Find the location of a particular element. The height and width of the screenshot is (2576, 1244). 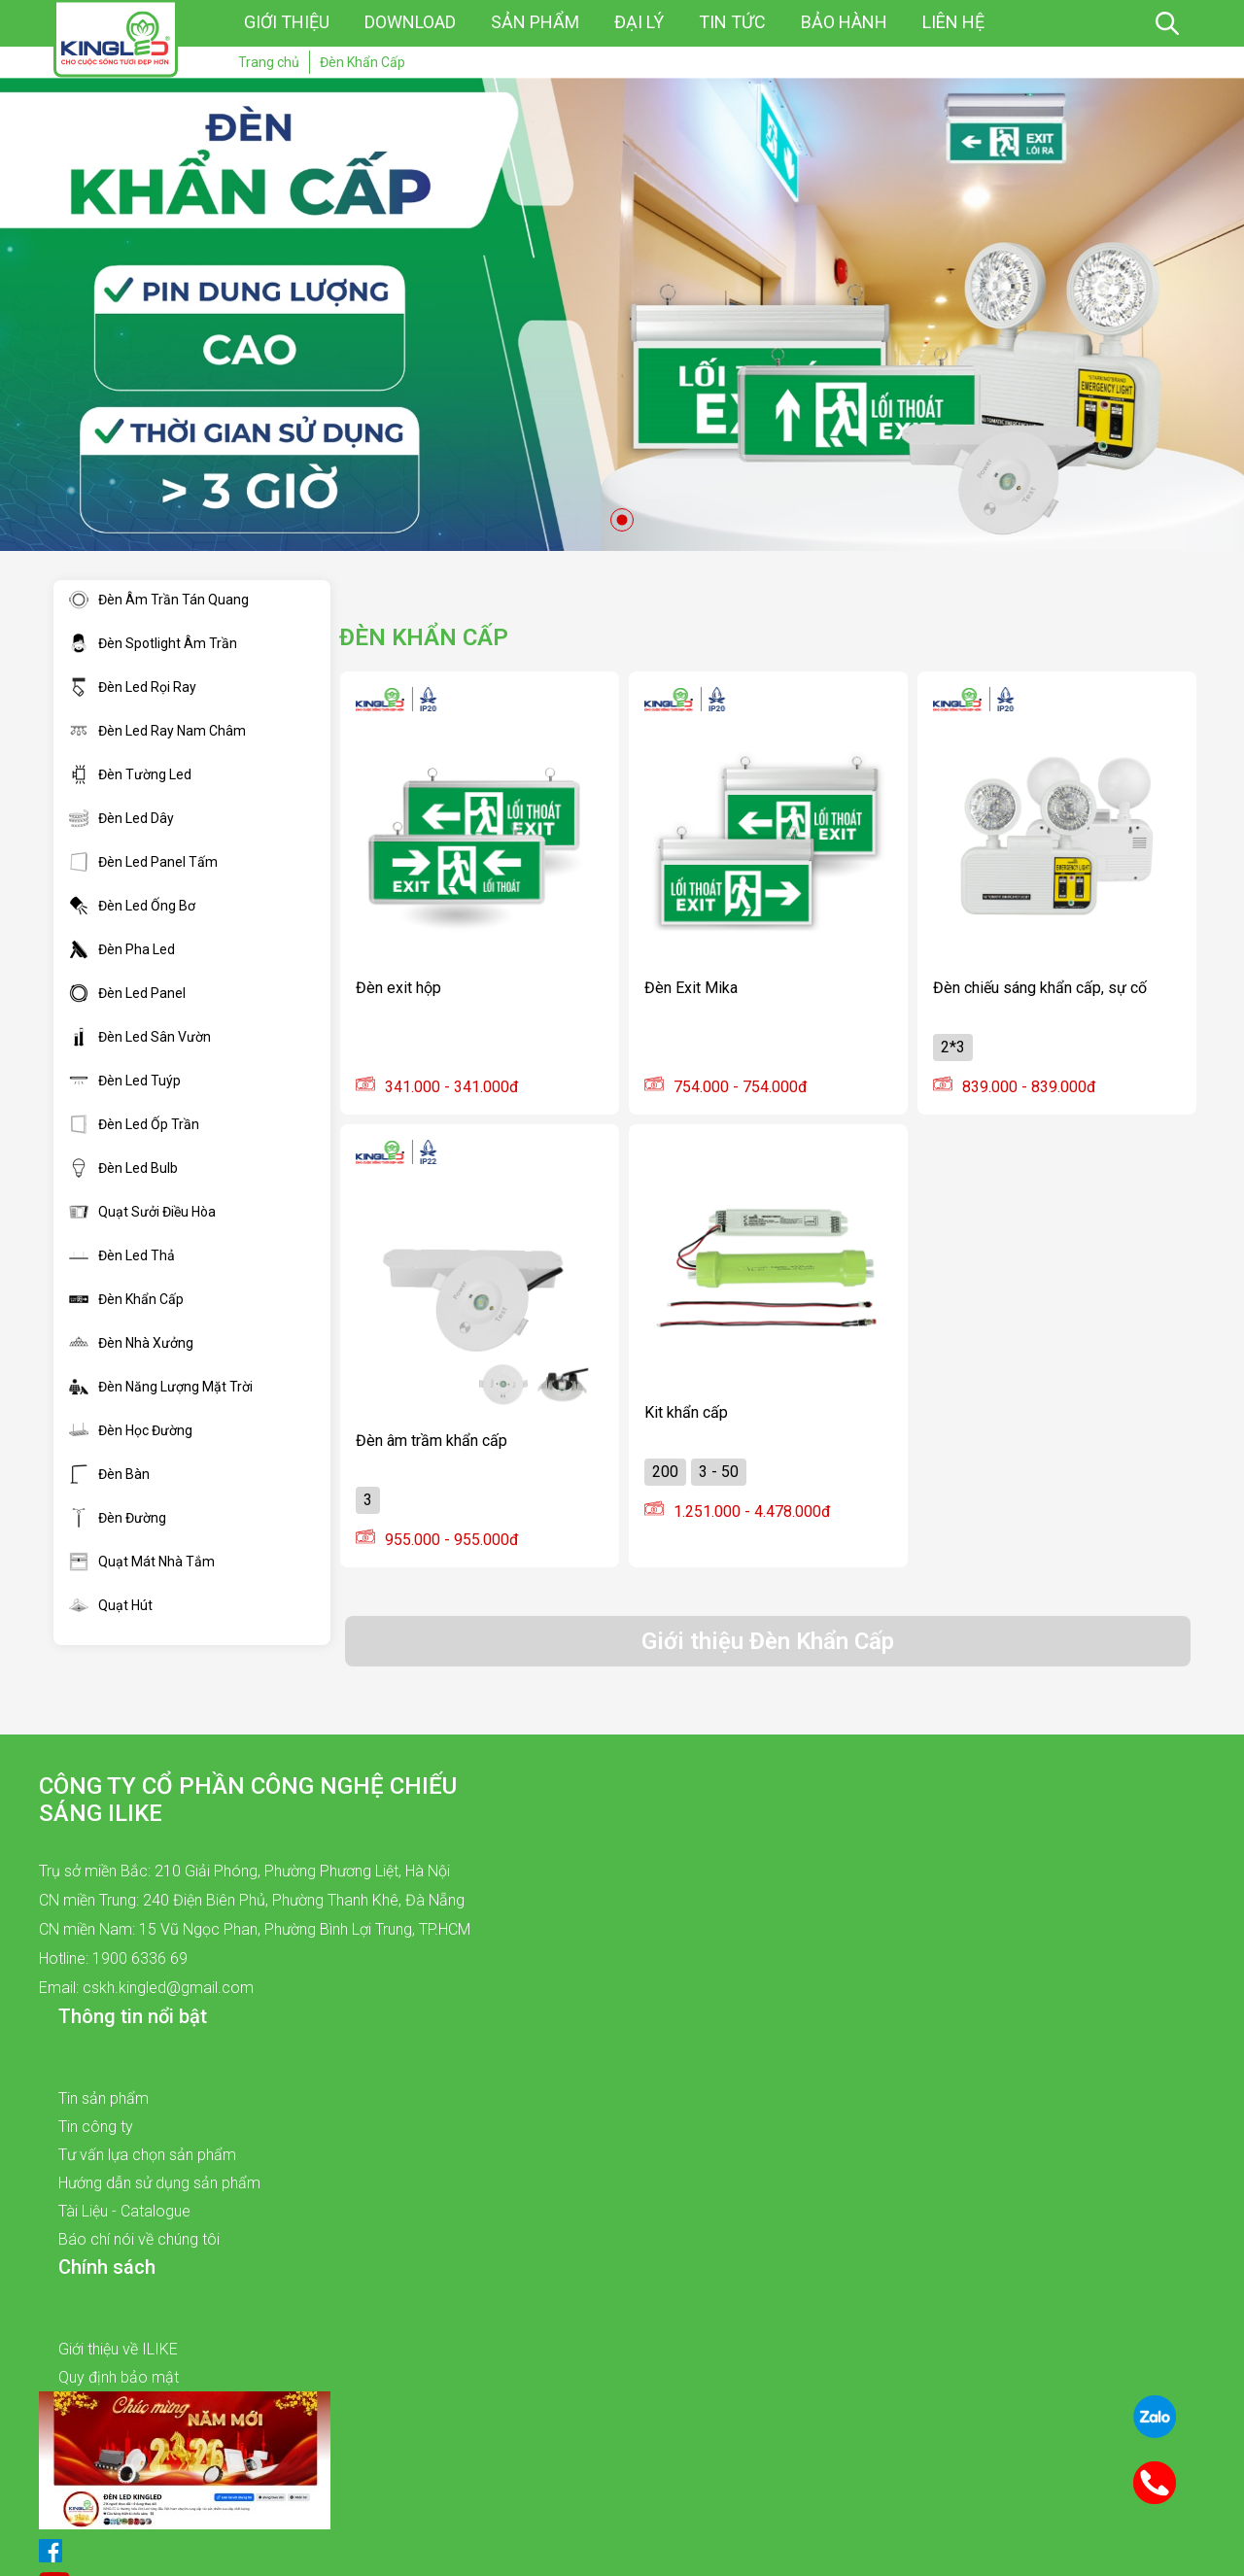

Đèn chiếu sáng khẩn cấp, sự cố is located at coordinates (1040, 988).